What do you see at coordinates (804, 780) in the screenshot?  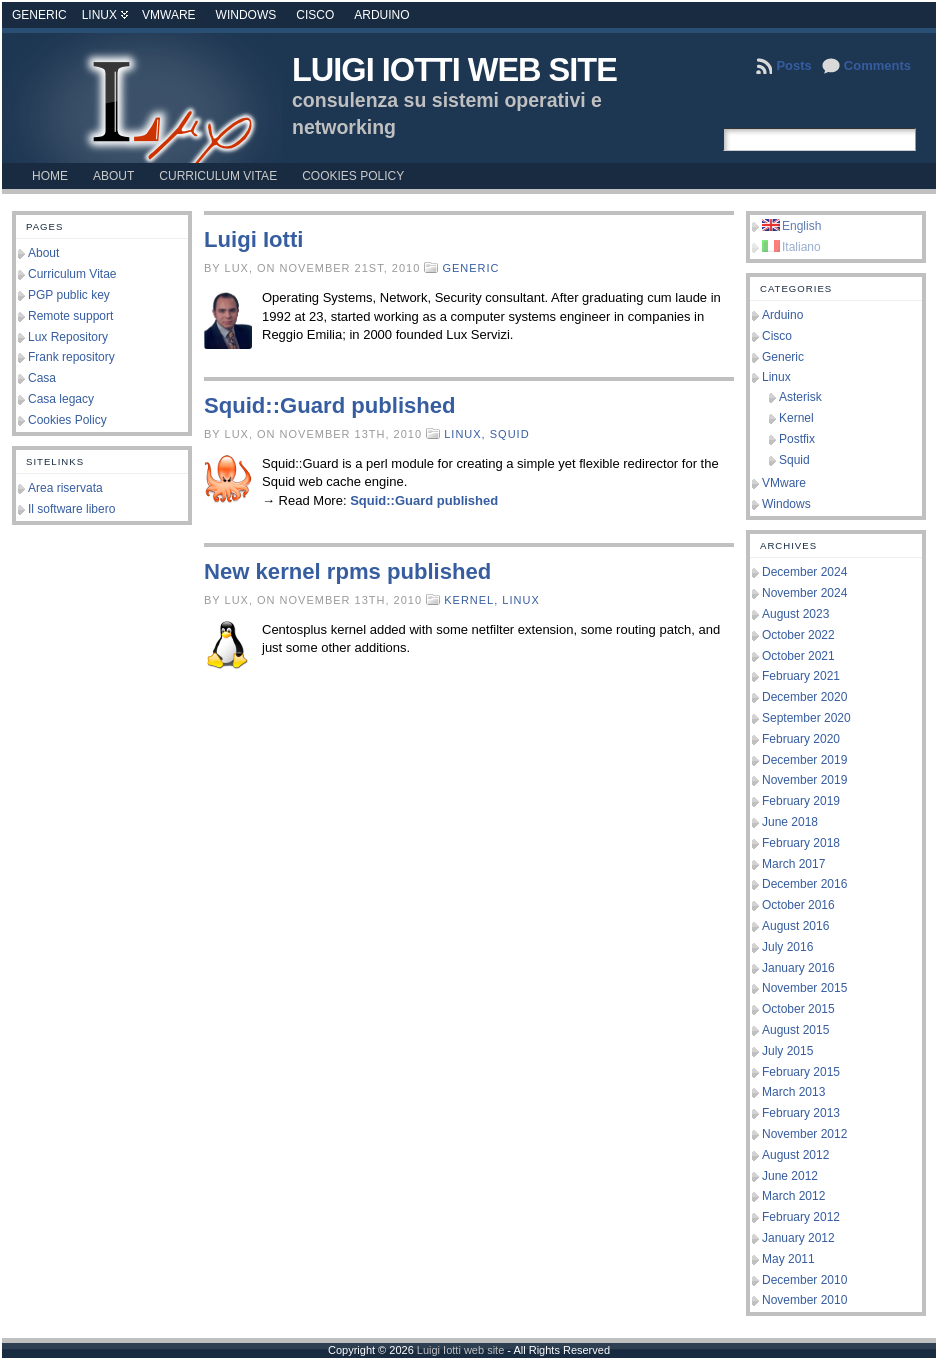 I see `November 2019` at bounding box center [804, 780].